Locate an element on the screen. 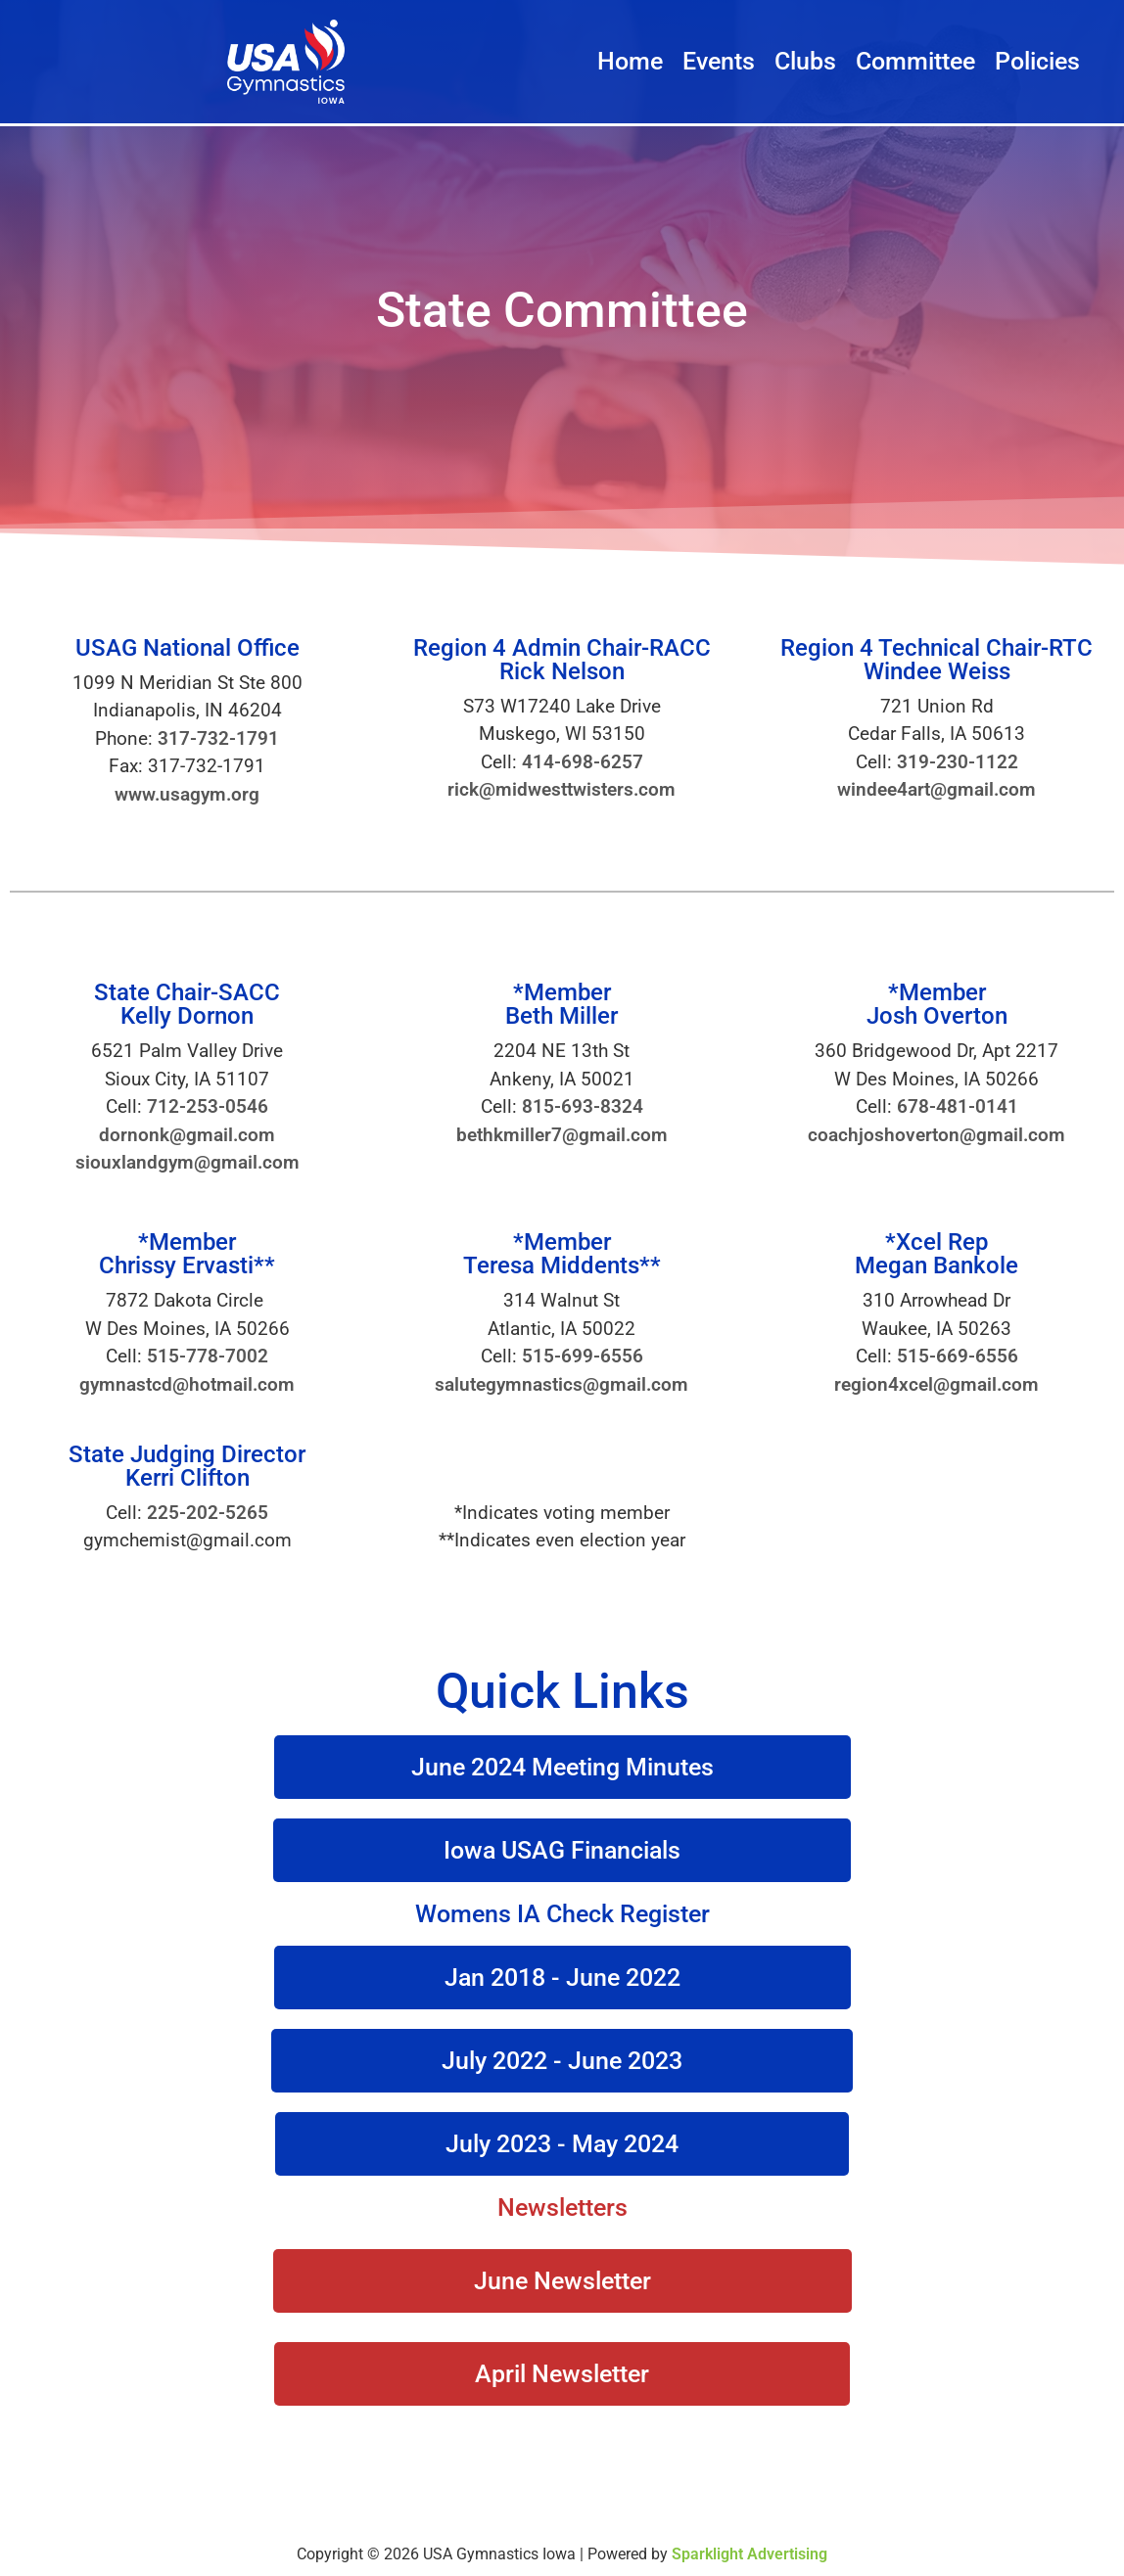 Image resolution: width=1124 pixels, height=2576 pixels. Home is located at coordinates (630, 61).